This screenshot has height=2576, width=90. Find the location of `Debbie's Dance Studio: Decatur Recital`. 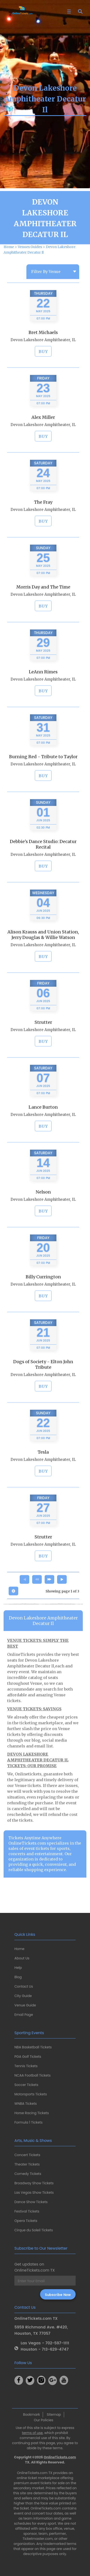

Debbie's Dance Studio: Decatur Recital is located at coordinates (43, 856).